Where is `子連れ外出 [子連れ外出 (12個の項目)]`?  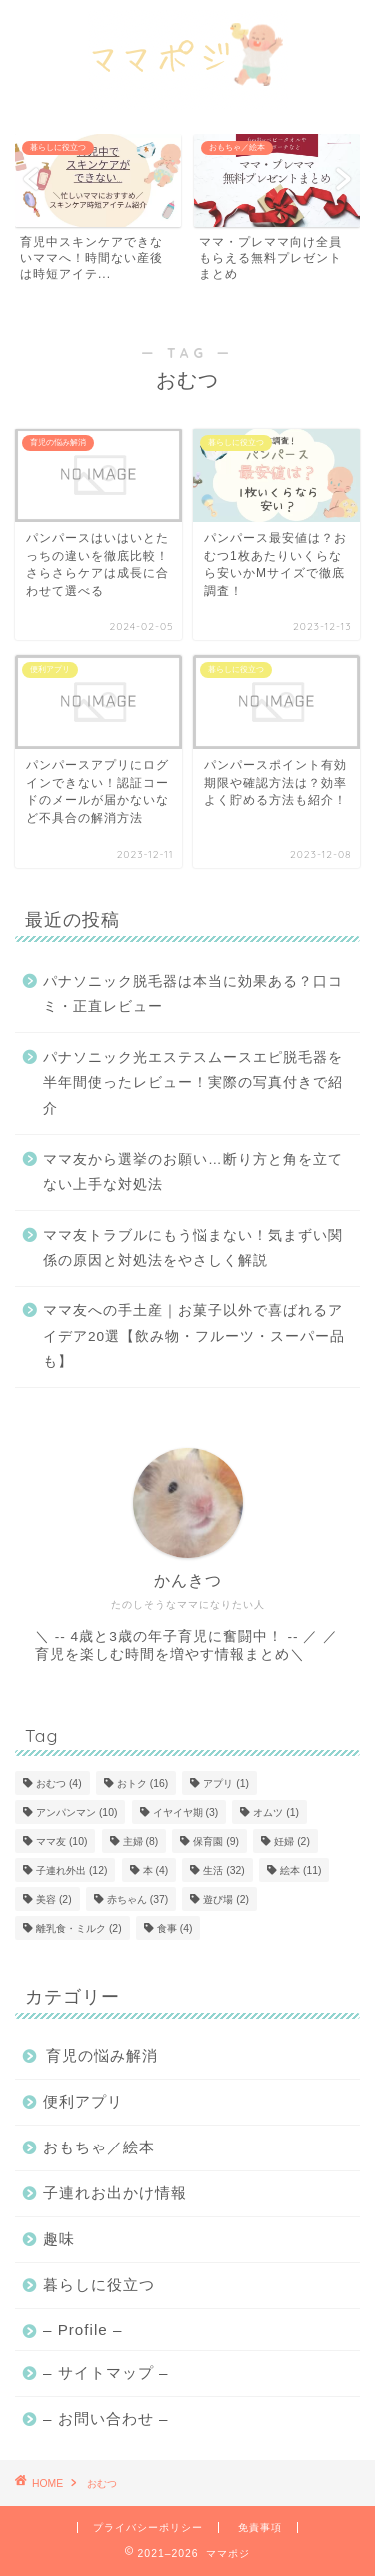
子連れ外出 [子連れ外出 (12個の項目)] is located at coordinates (71, 1870).